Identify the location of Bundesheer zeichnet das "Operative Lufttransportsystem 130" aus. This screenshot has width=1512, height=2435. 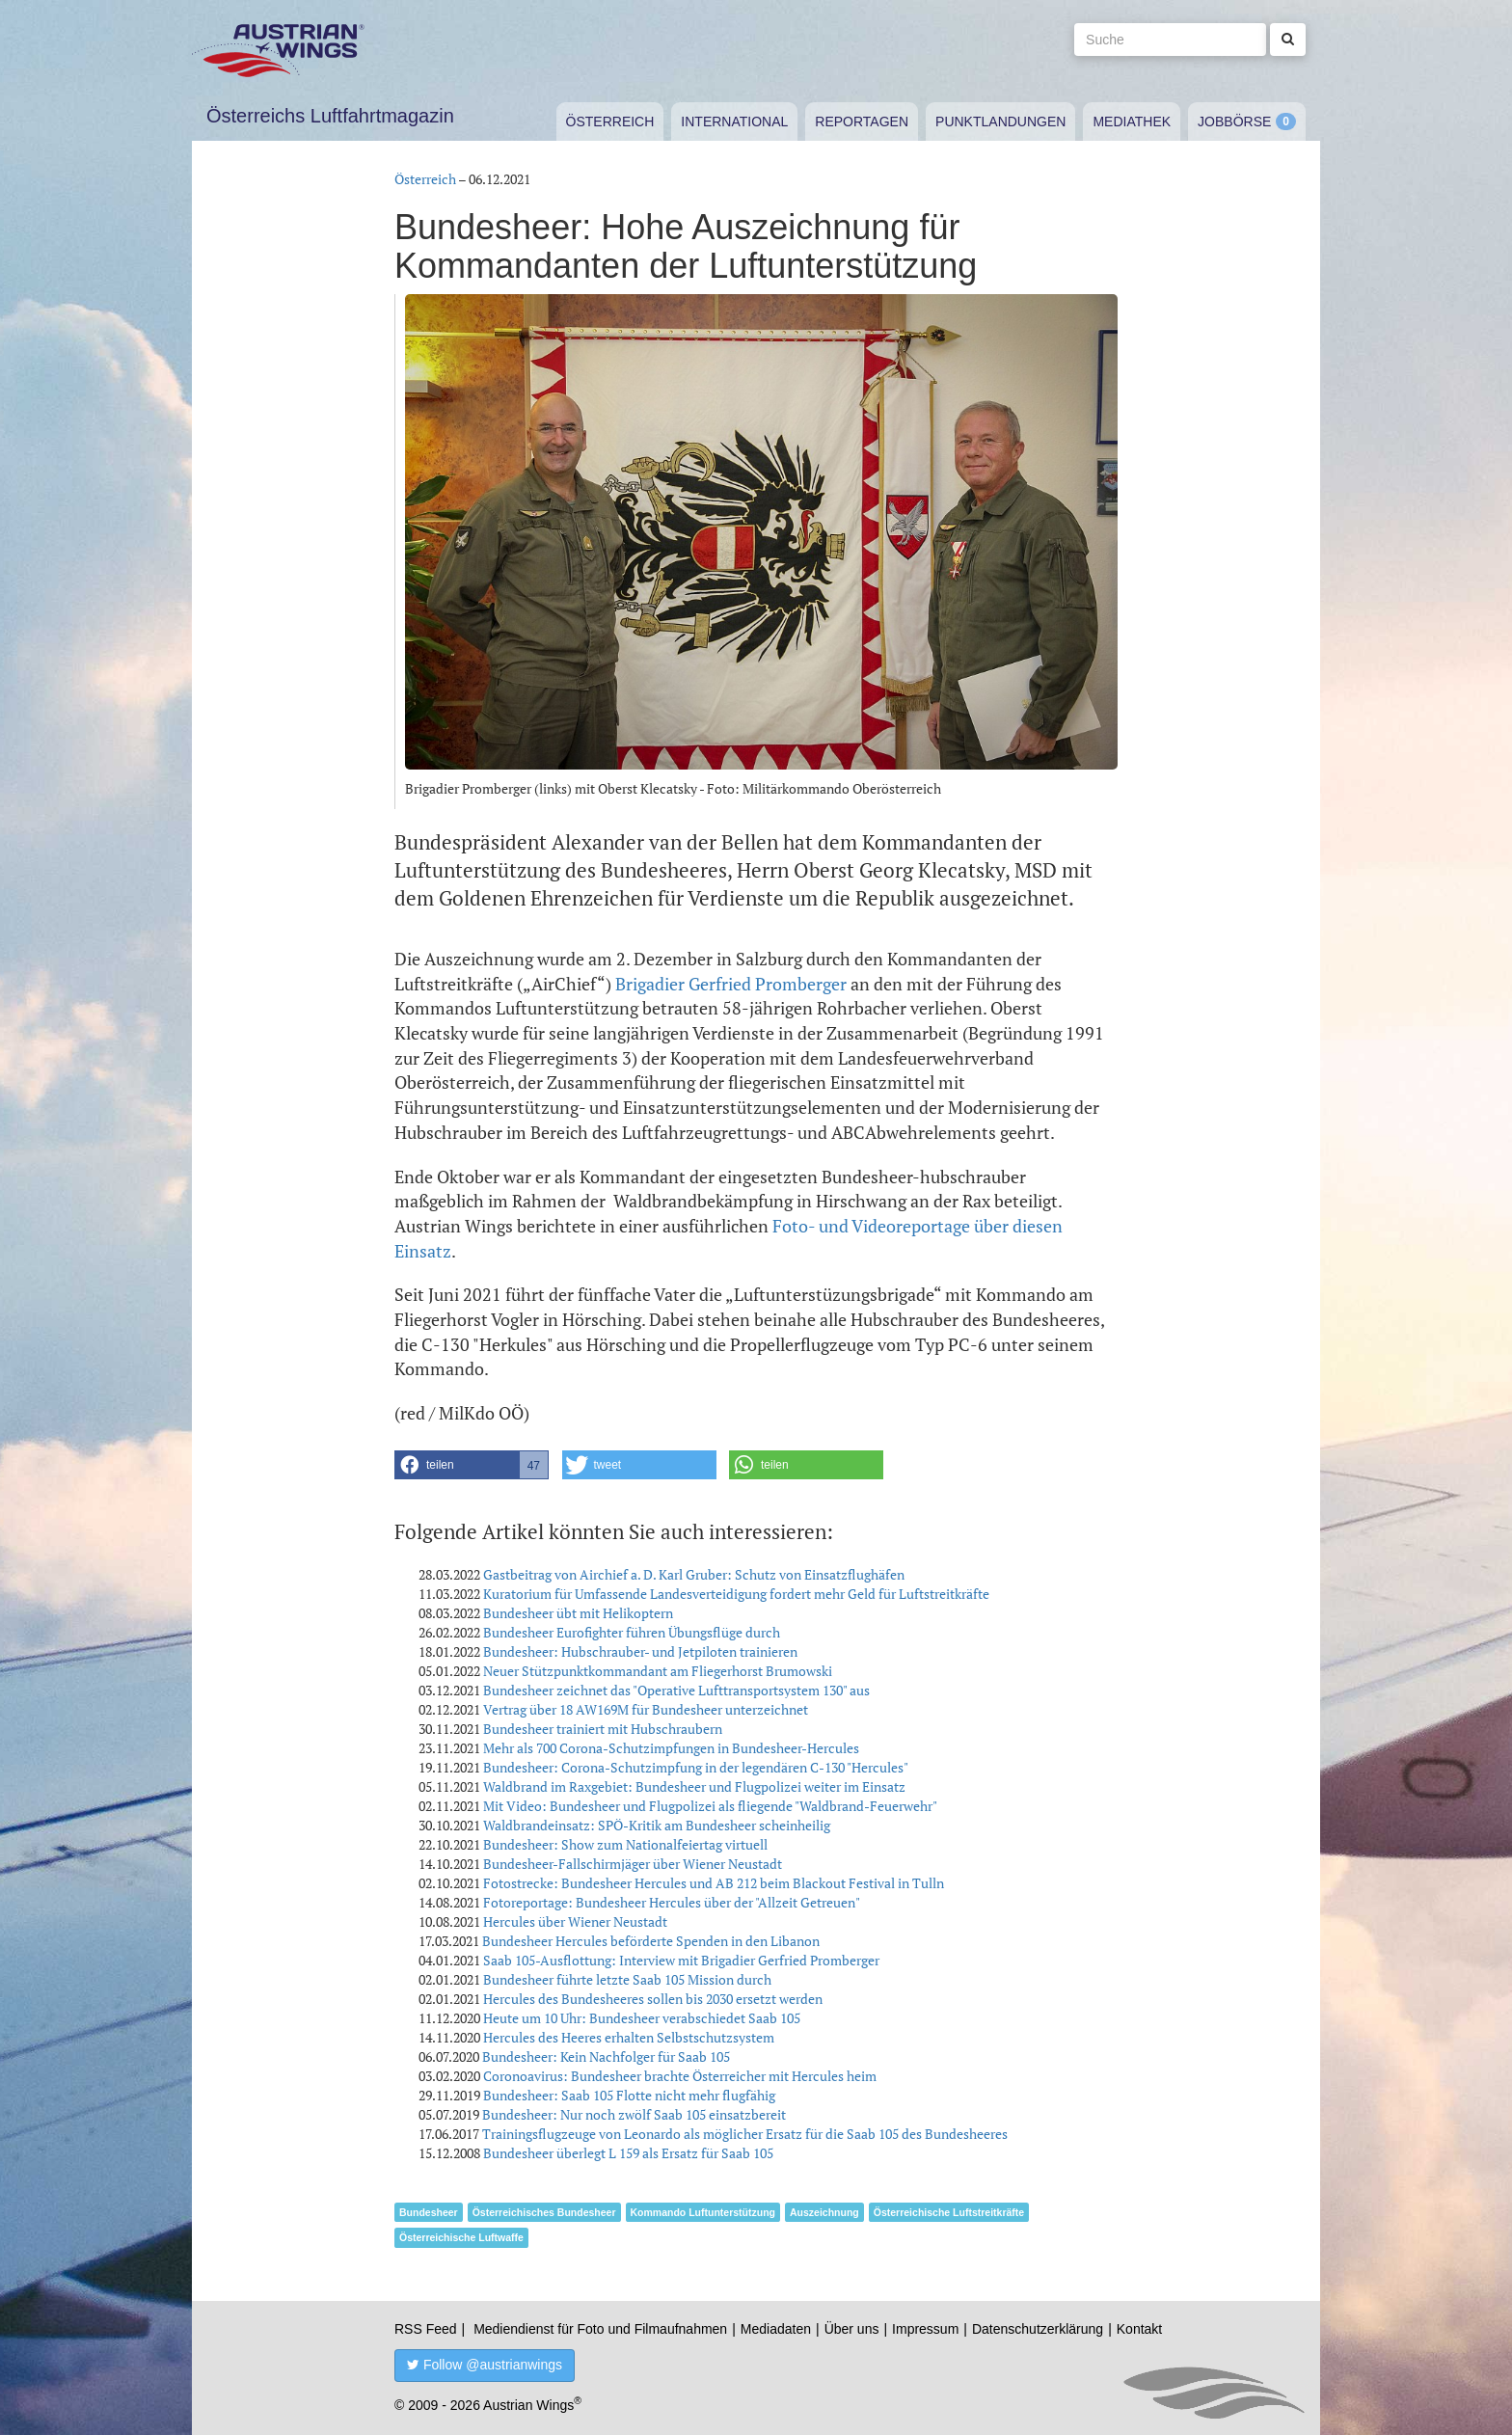
(676, 1690).